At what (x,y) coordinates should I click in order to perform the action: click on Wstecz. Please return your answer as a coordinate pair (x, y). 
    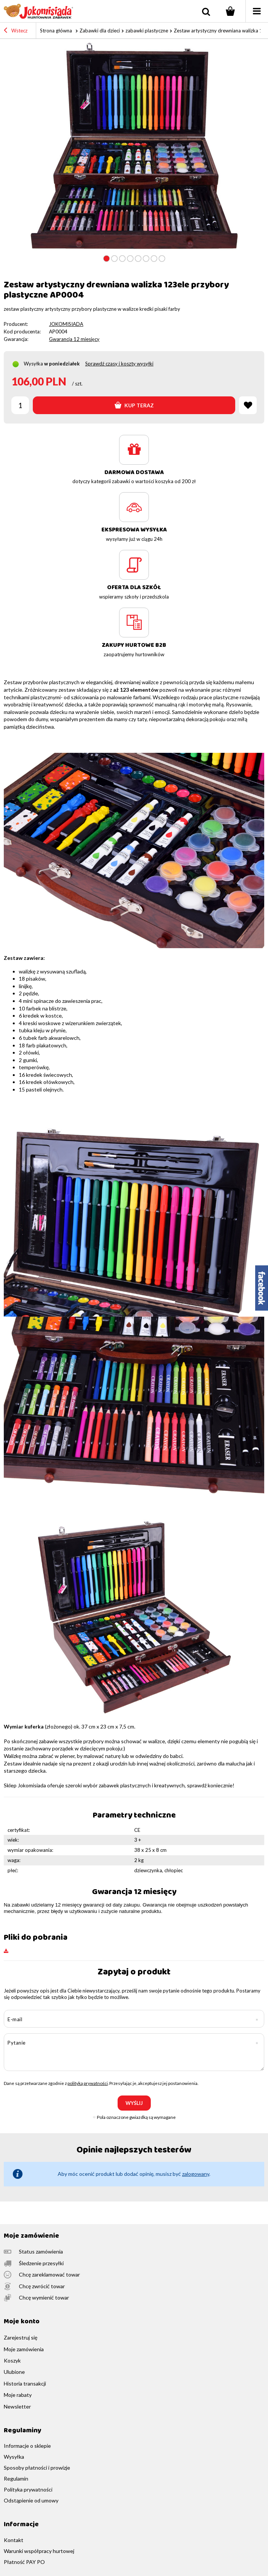
    Looking at the image, I should click on (16, 31).